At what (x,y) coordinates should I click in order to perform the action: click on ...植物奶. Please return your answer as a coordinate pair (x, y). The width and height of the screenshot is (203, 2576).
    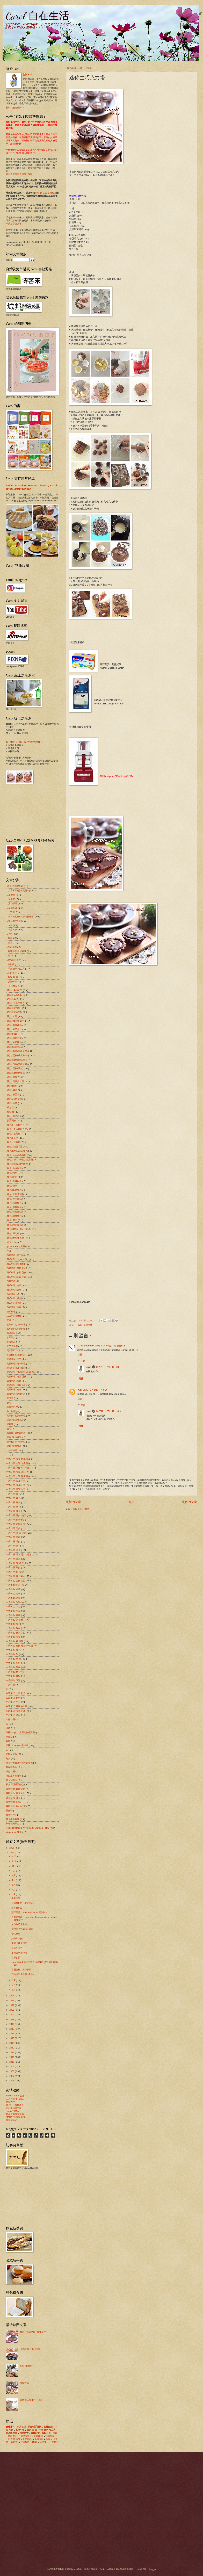
    Looking at the image, I should click on (10, 964).